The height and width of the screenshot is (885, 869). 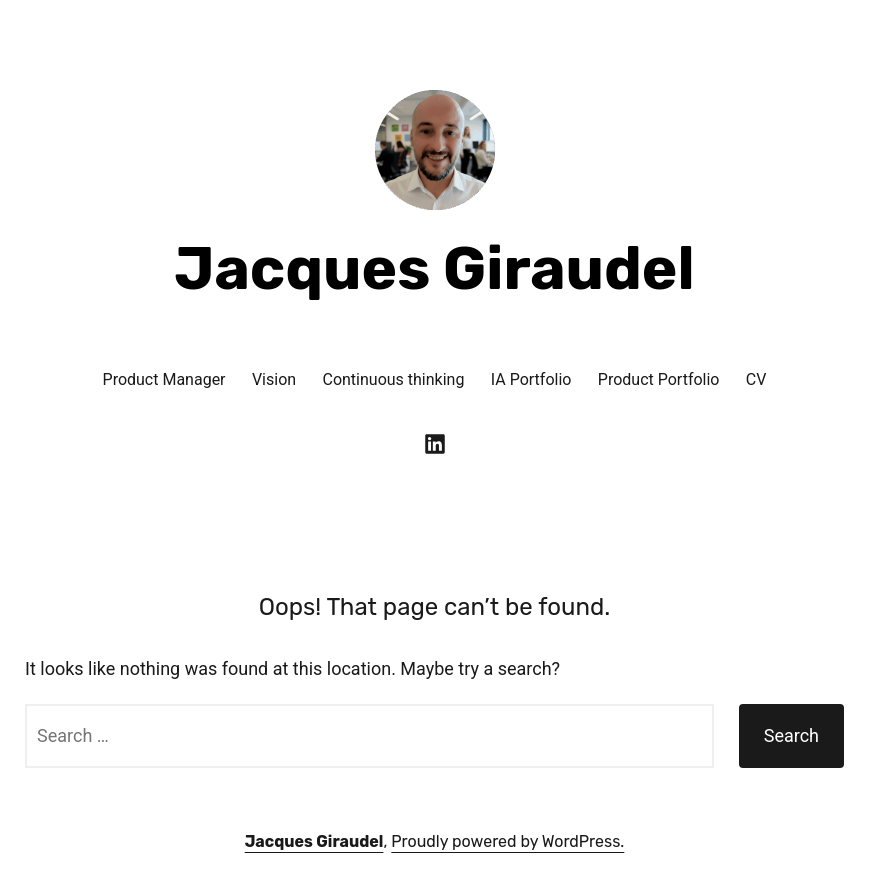 What do you see at coordinates (507, 841) in the screenshot?
I see `Proudly powered by WordPress.` at bounding box center [507, 841].